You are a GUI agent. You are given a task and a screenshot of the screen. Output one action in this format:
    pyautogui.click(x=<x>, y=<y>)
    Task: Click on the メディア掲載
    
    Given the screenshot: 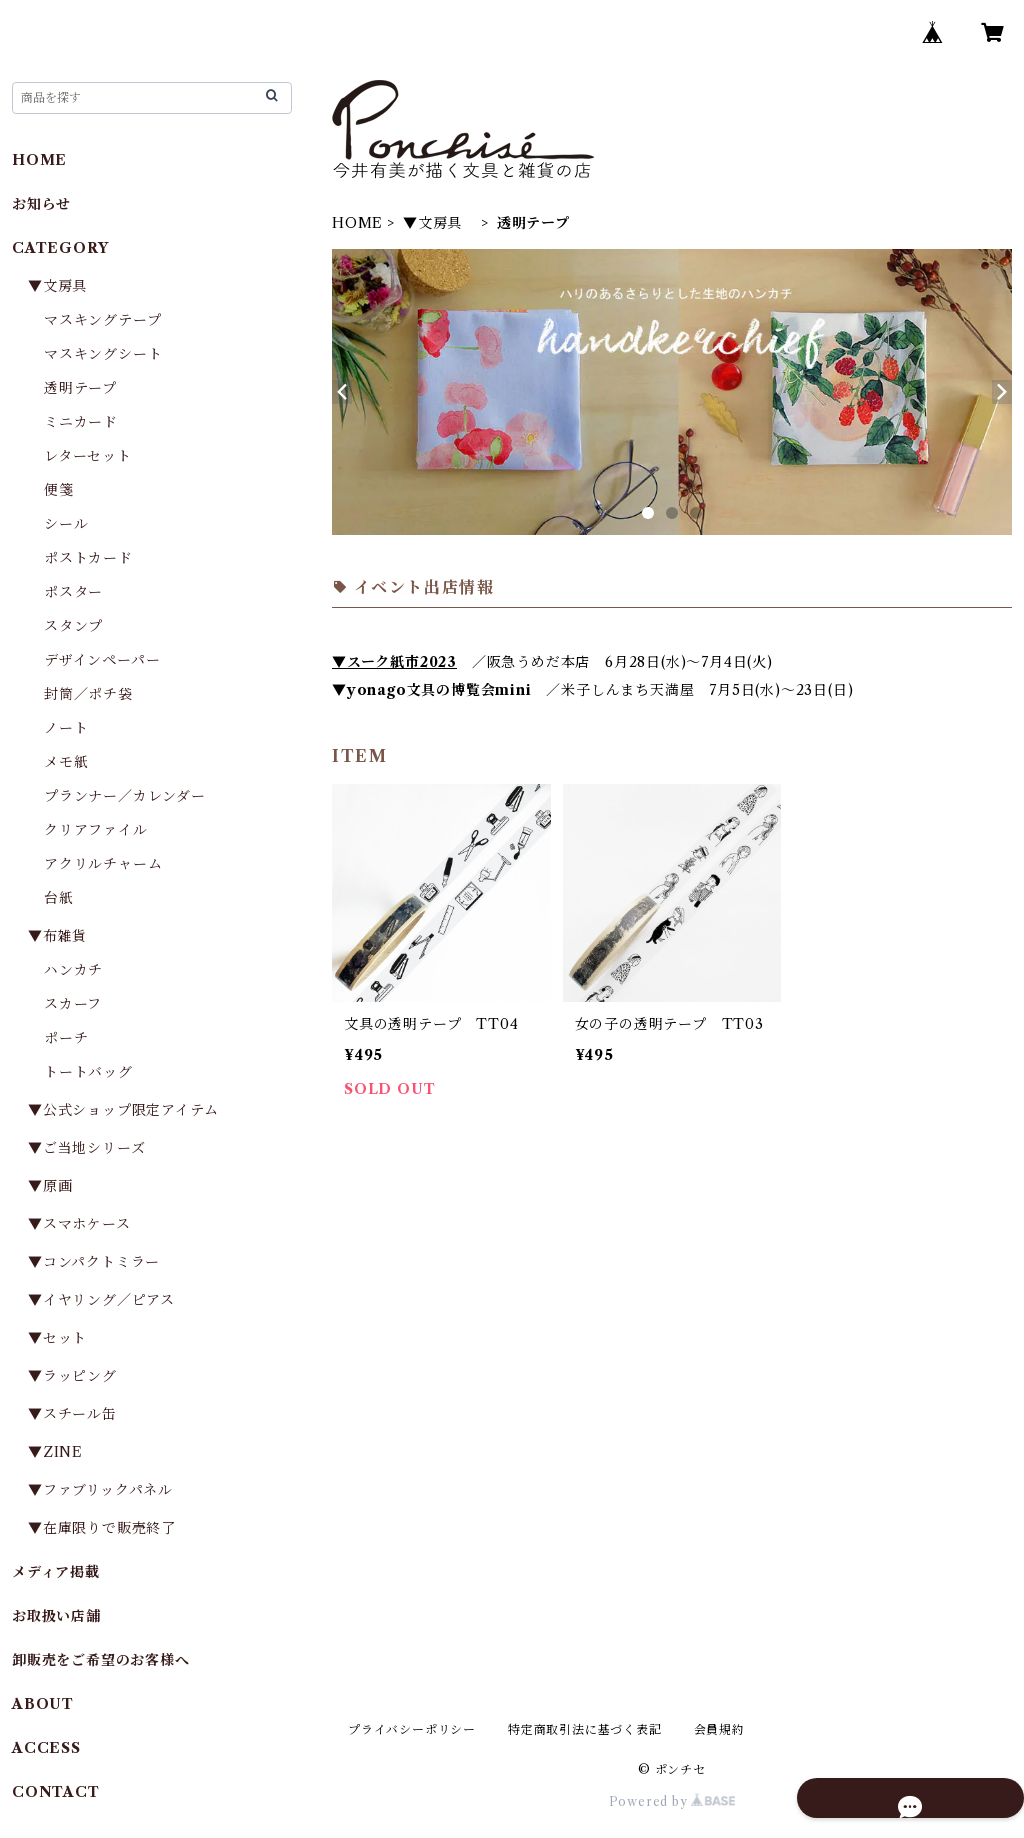 What is the action you would take?
    pyautogui.click(x=56, y=1572)
    